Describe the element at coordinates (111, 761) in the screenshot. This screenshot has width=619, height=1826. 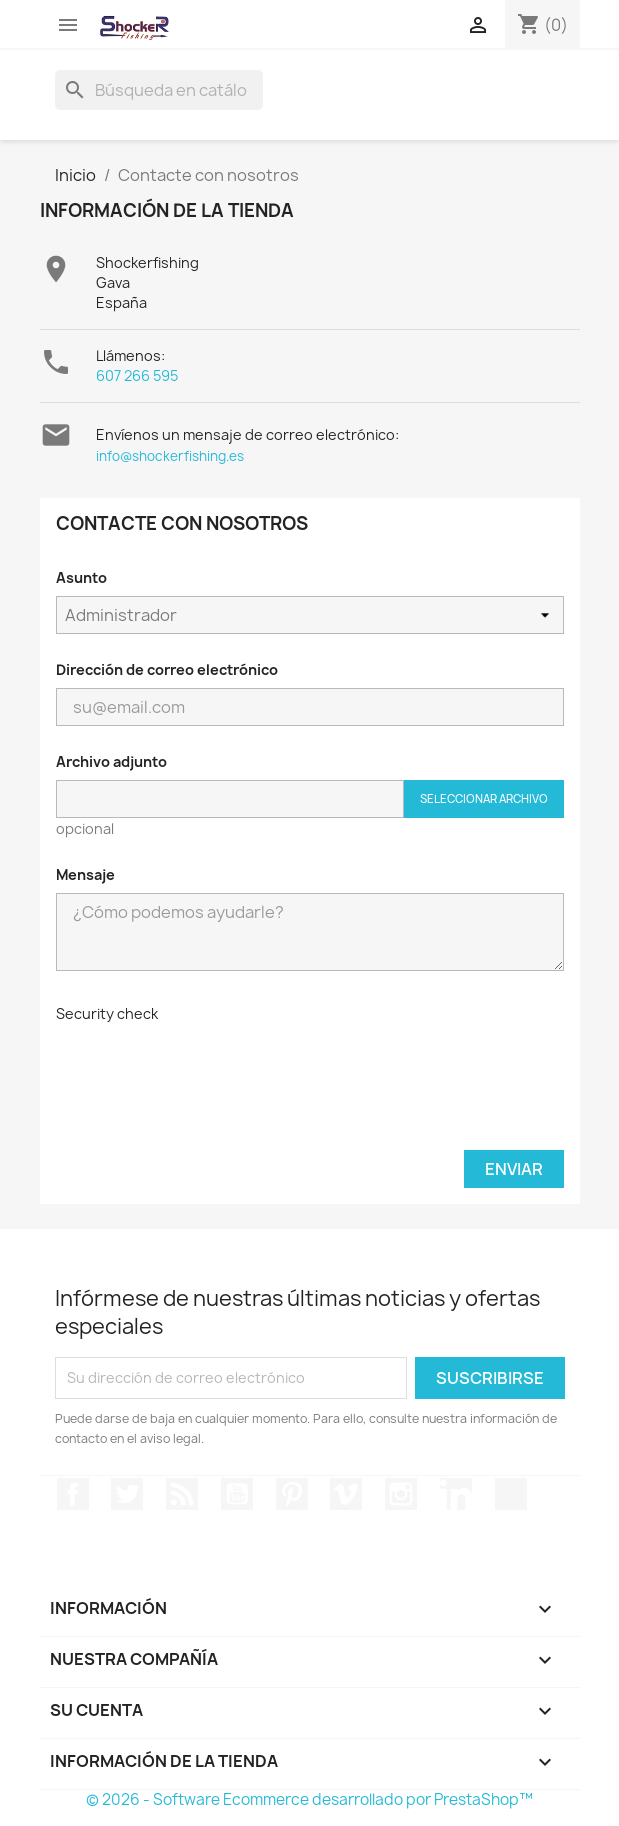
I see `Archivo adjunto` at that location.